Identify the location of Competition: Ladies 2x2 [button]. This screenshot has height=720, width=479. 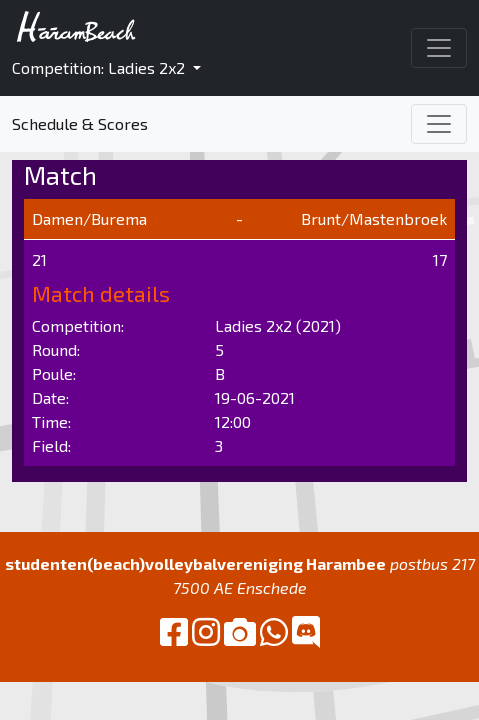
(100, 67).